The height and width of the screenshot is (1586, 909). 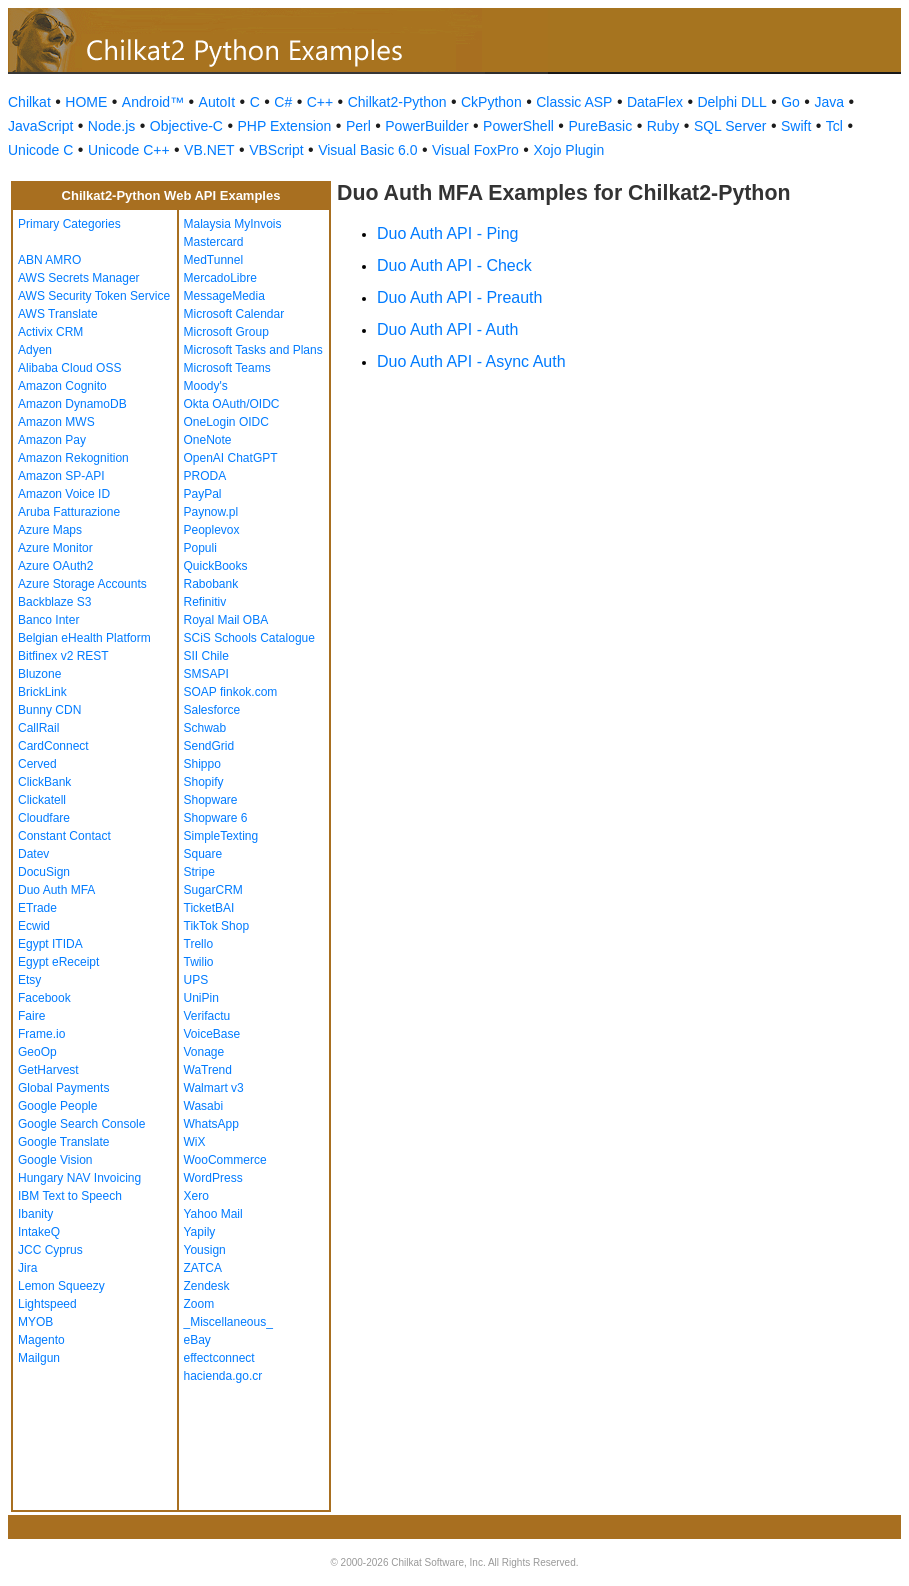 What do you see at coordinates (200, 548) in the screenshot?
I see `Populi` at bounding box center [200, 548].